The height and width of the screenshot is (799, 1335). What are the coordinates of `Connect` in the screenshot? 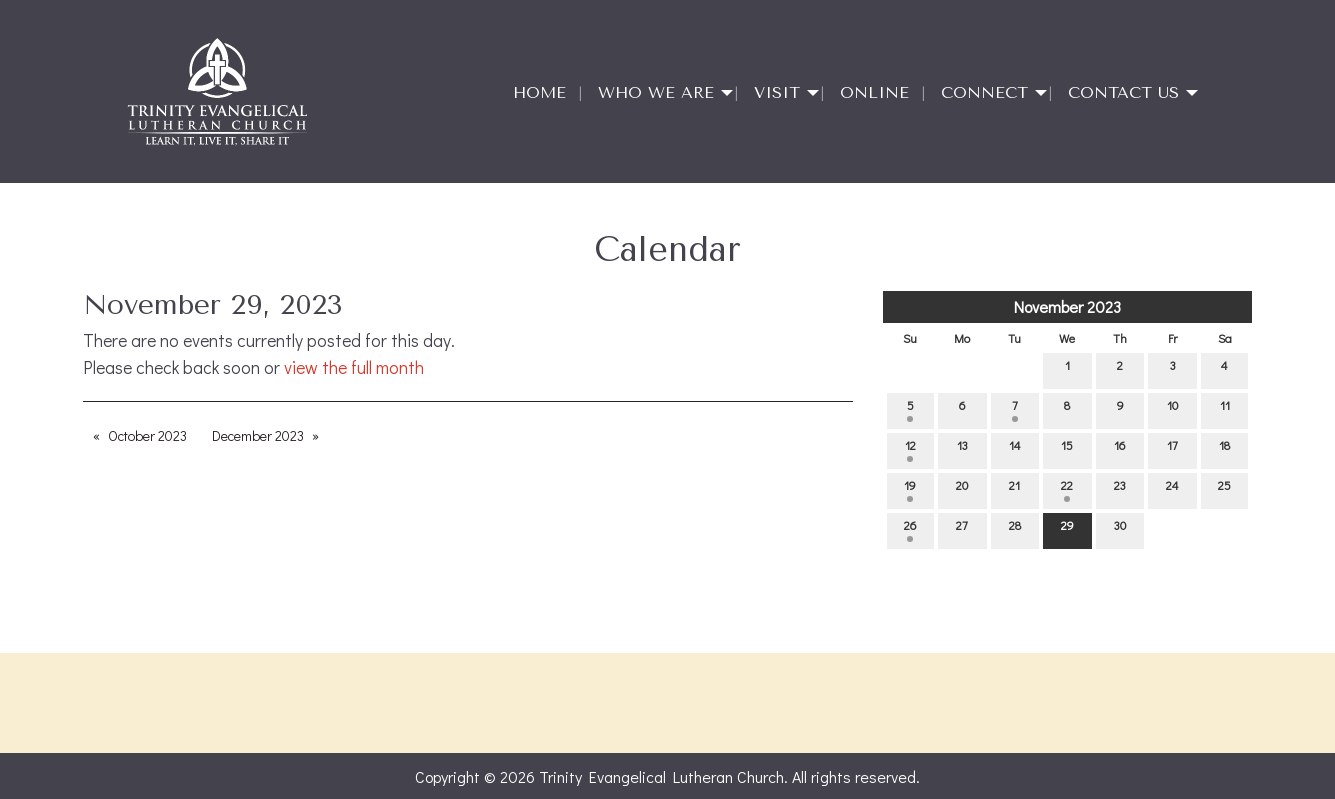 It's located at (984, 92).